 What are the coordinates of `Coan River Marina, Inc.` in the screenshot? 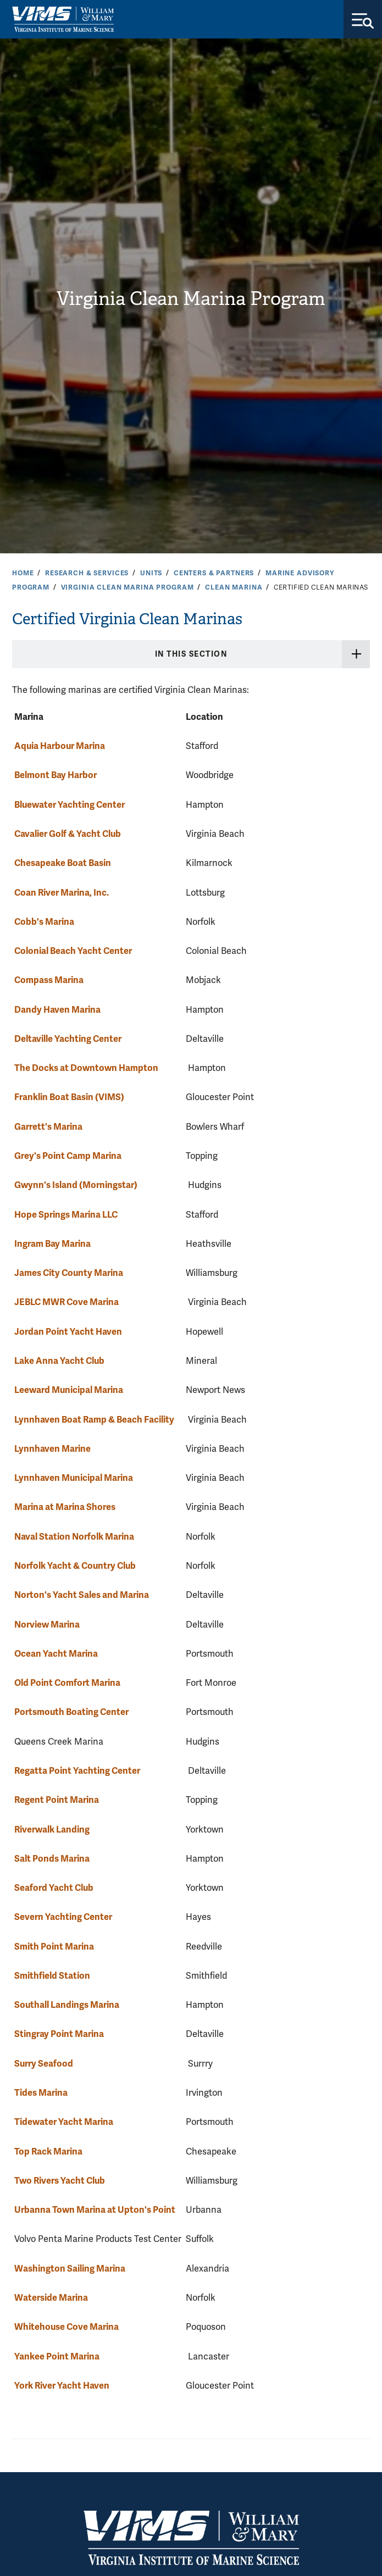 It's located at (61, 892).